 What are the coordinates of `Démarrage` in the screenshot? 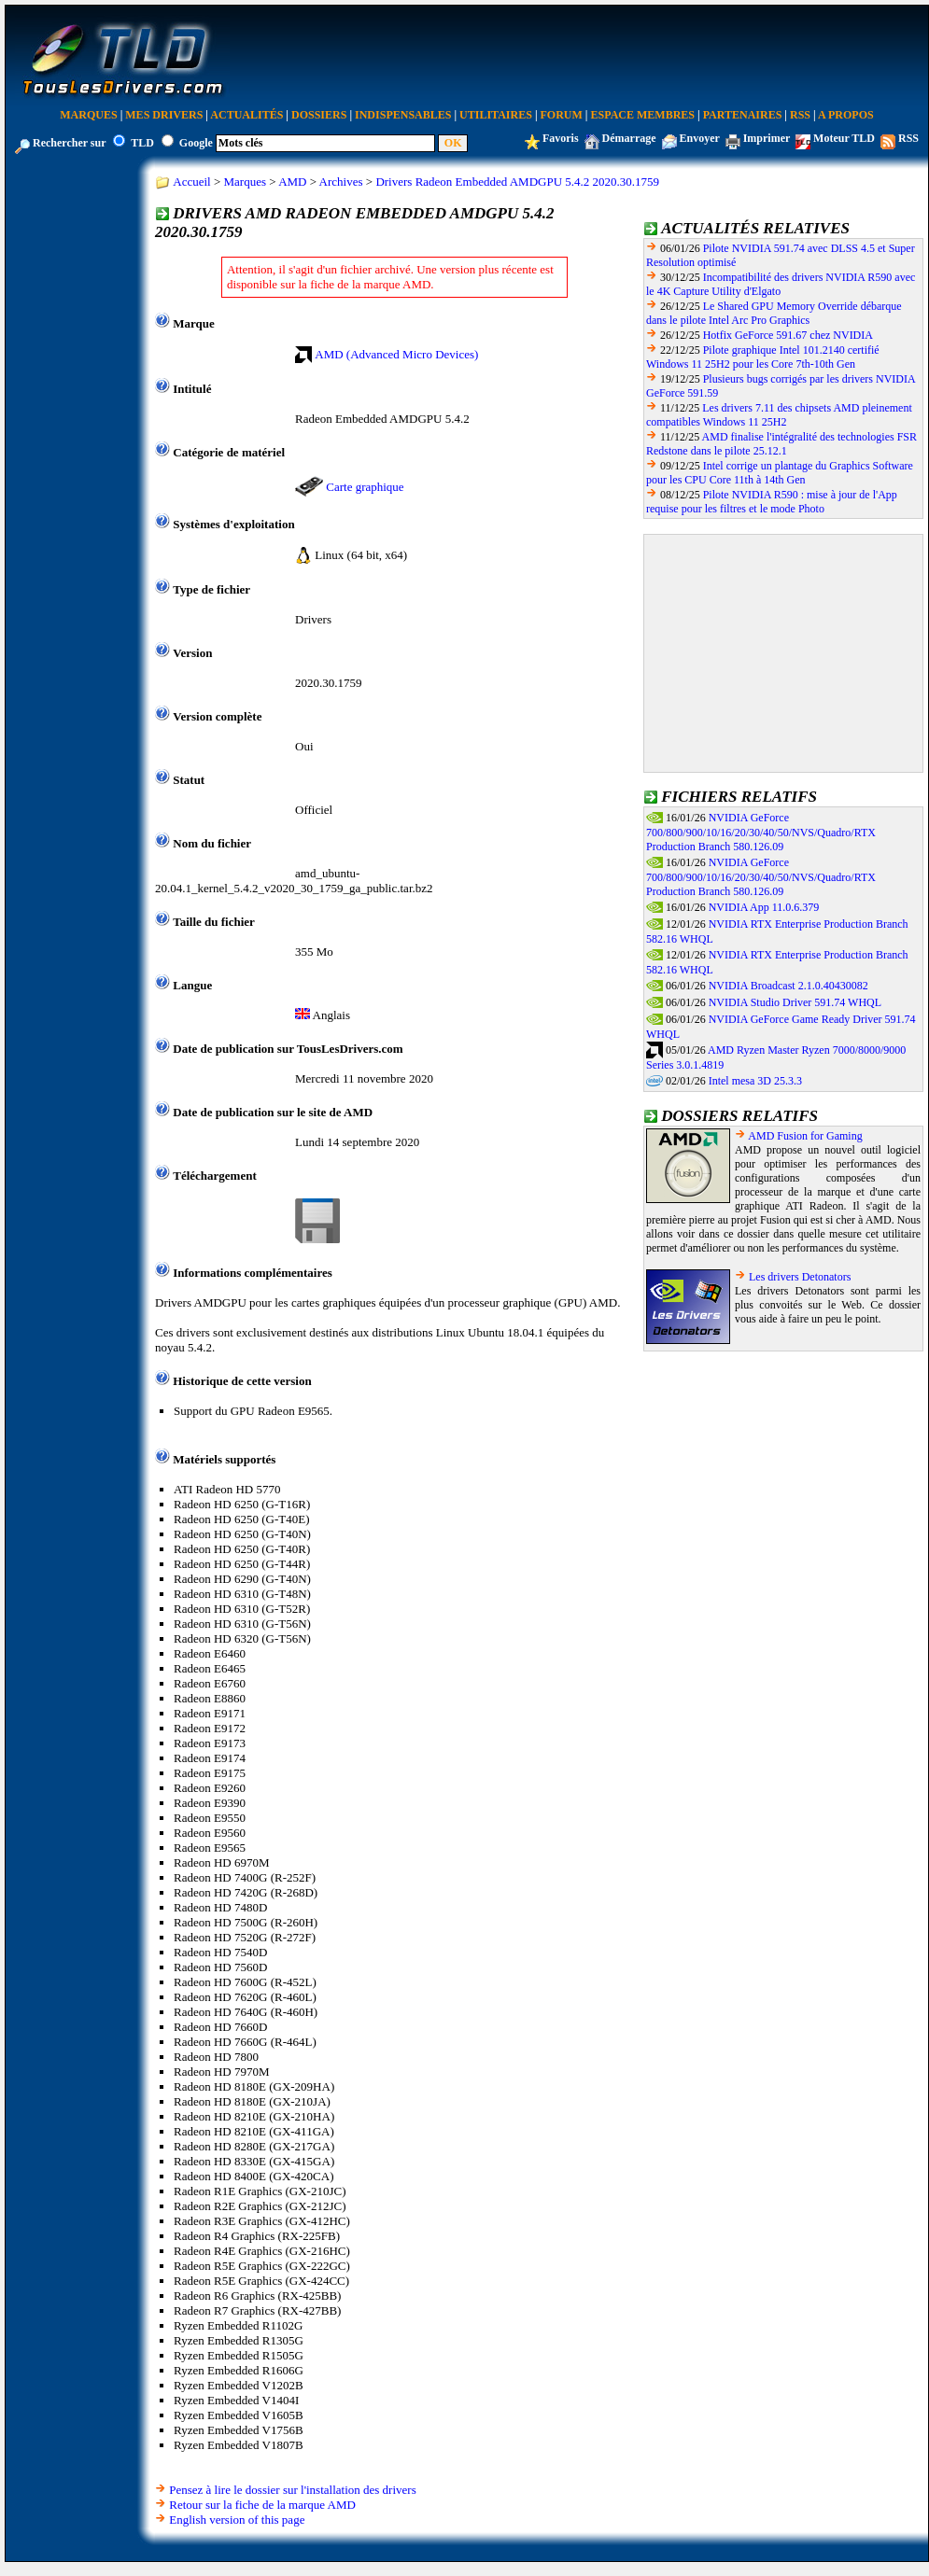 It's located at (629, 138).